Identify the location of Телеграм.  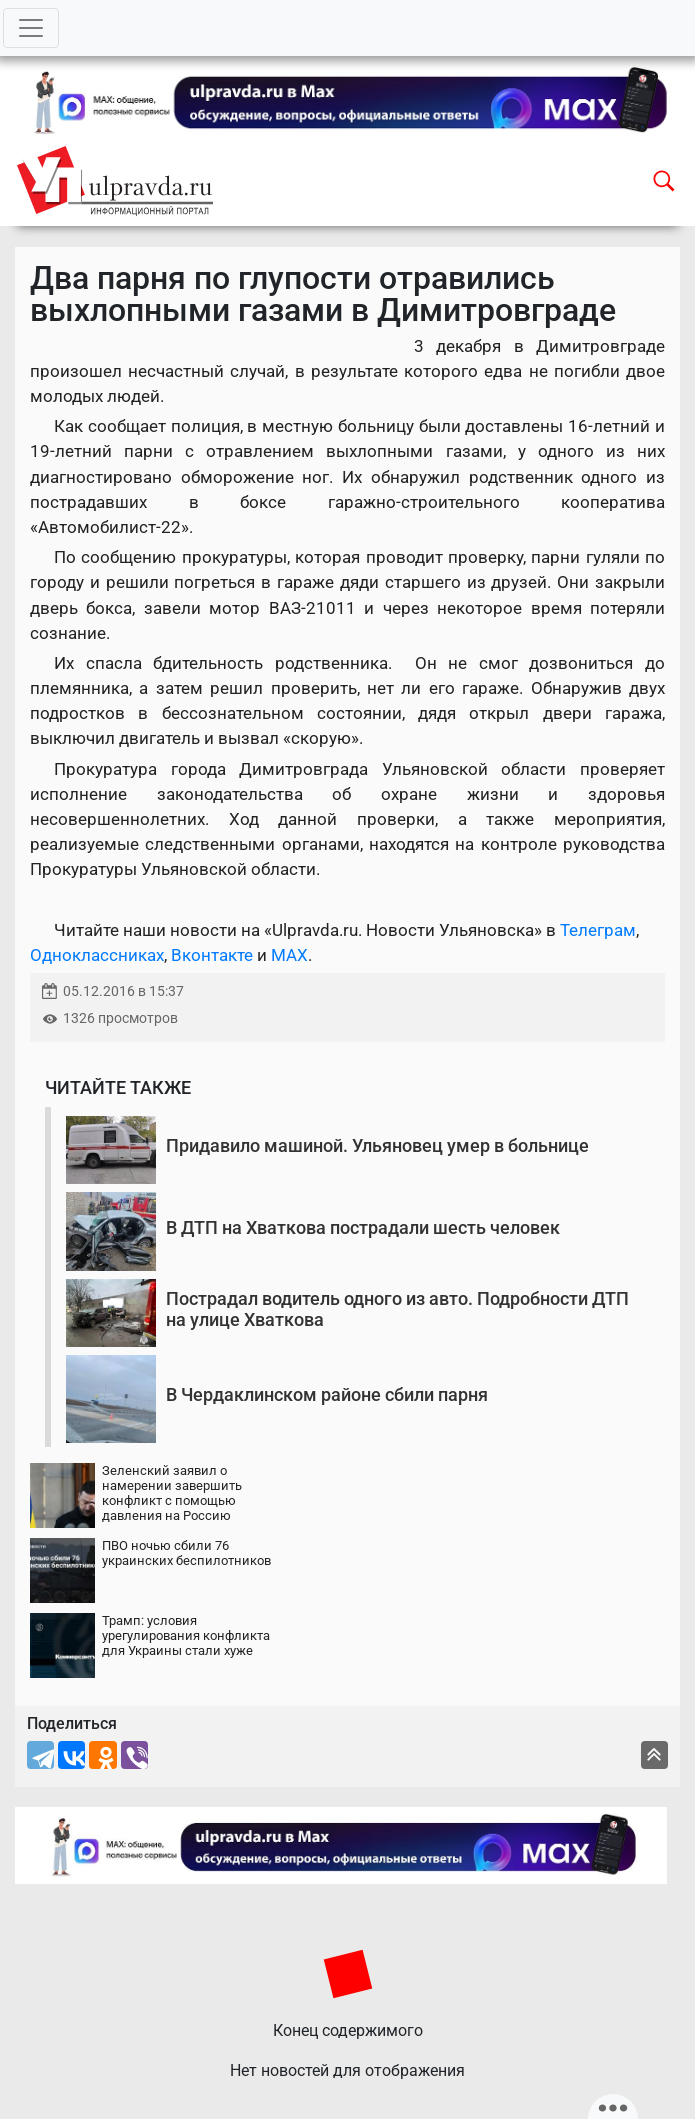
(598, 930).